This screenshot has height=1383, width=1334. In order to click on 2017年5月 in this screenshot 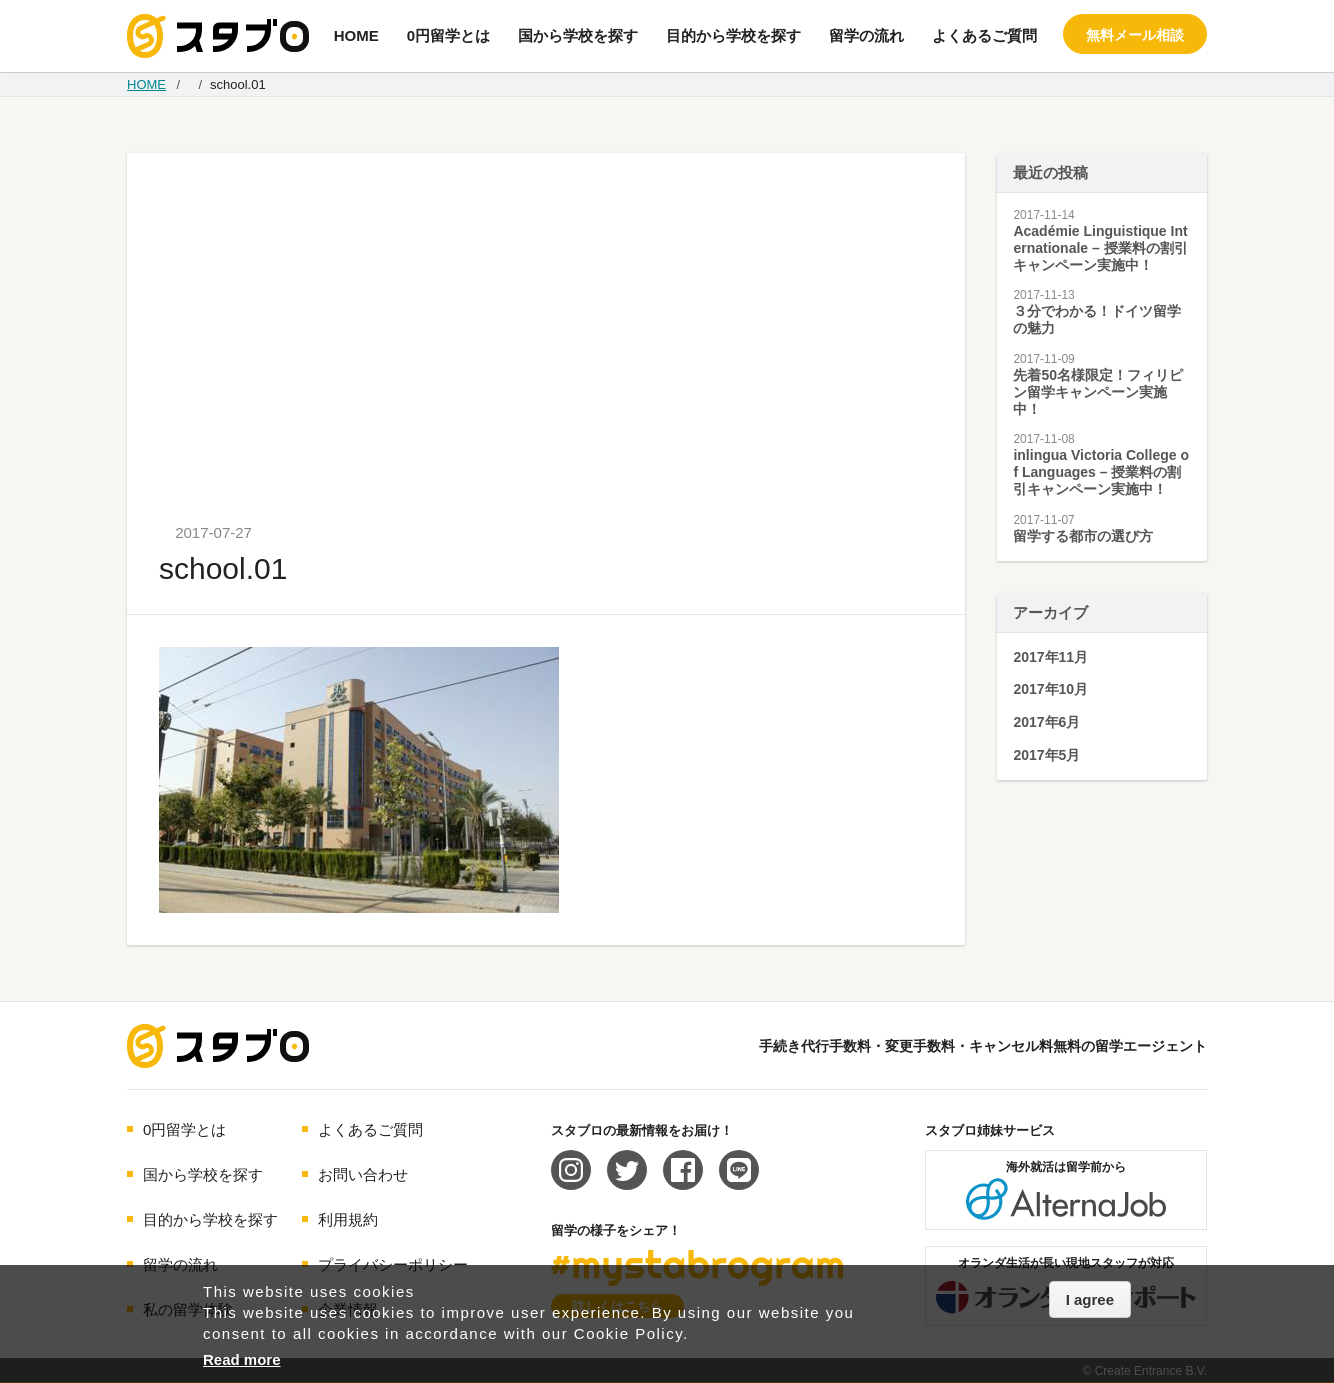, I will do `click(1046, 755)`.